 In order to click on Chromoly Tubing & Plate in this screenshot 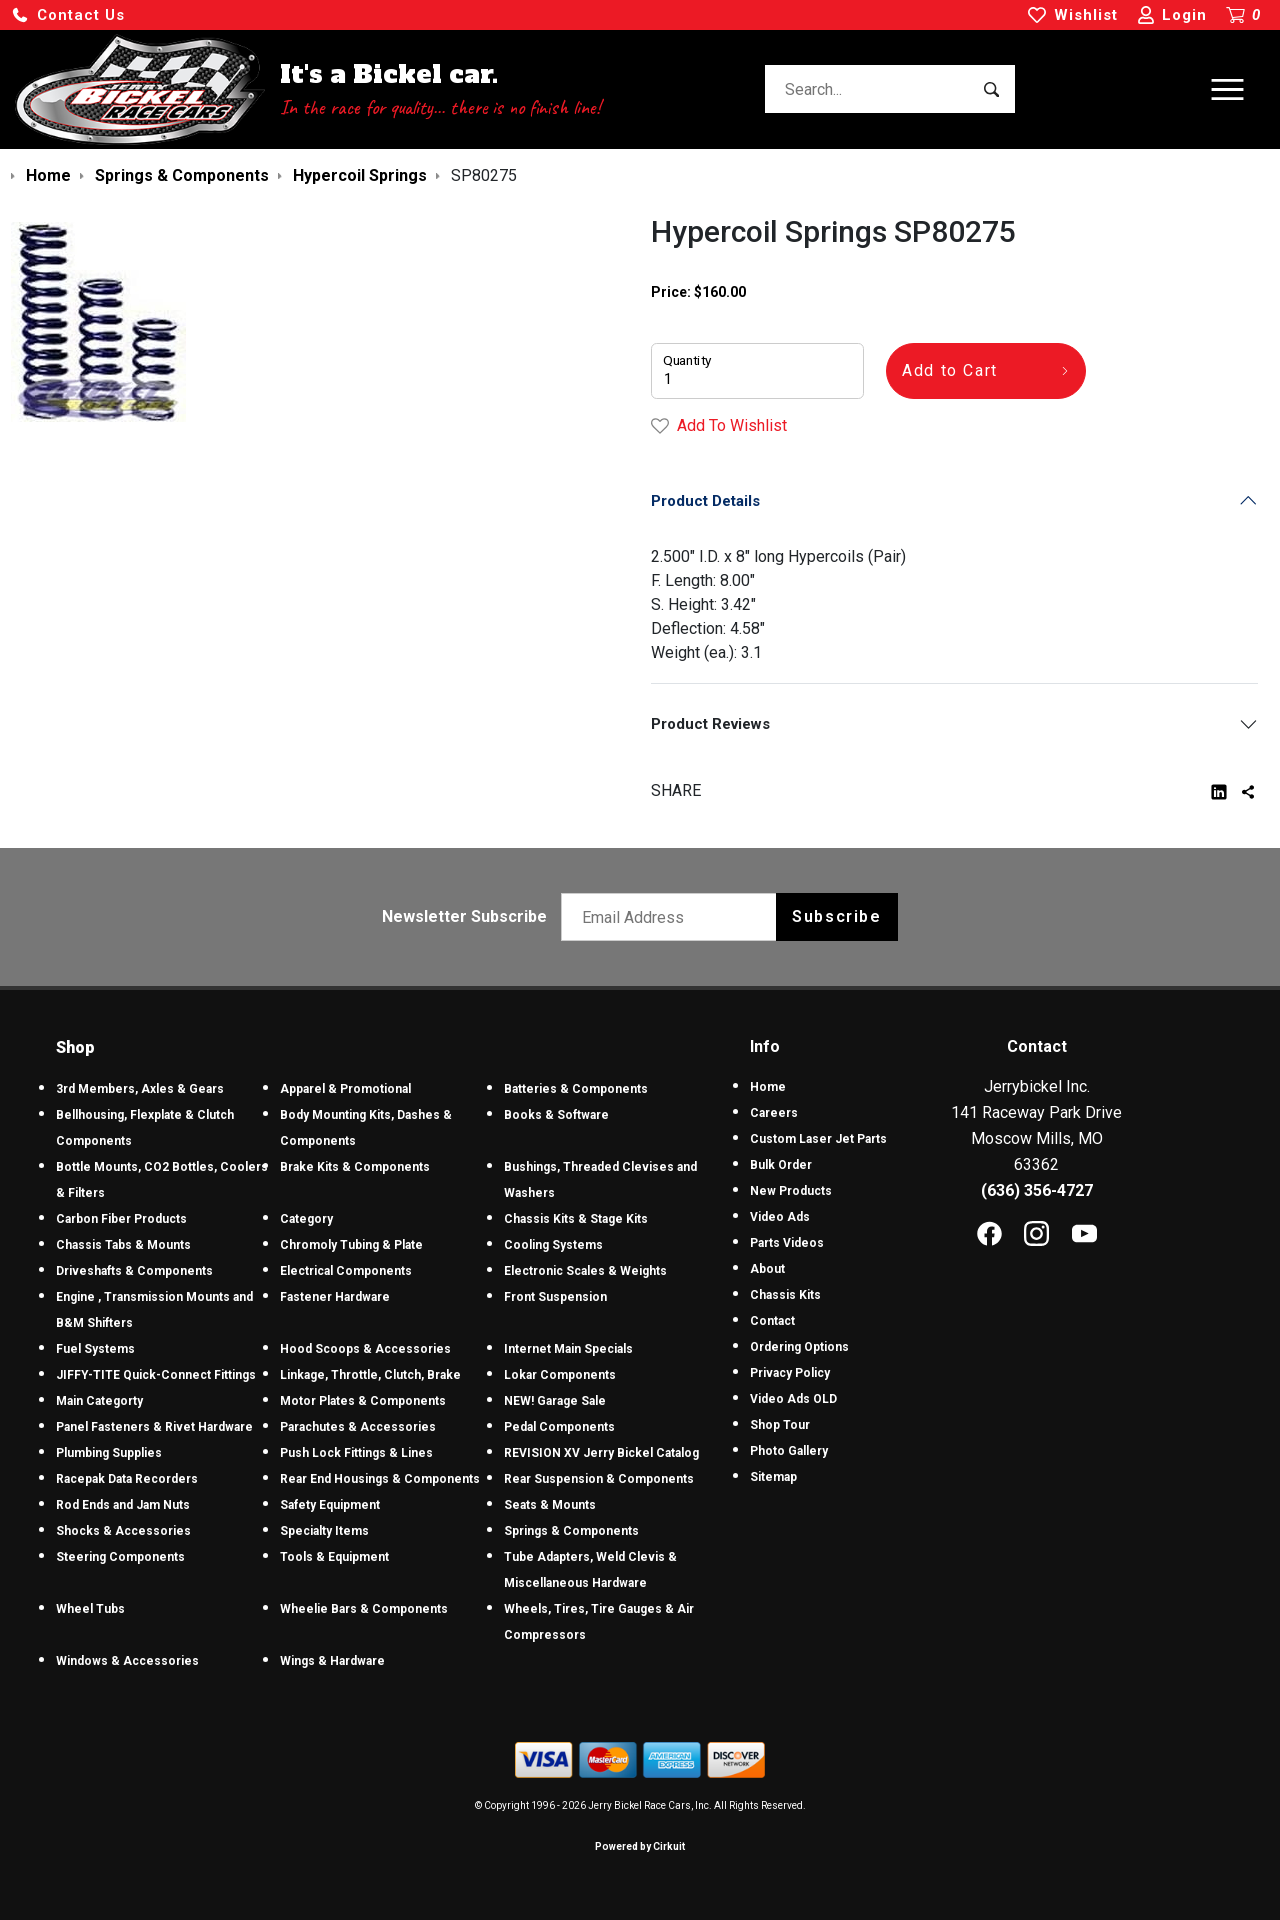, I will do `click(351, 1245)`.